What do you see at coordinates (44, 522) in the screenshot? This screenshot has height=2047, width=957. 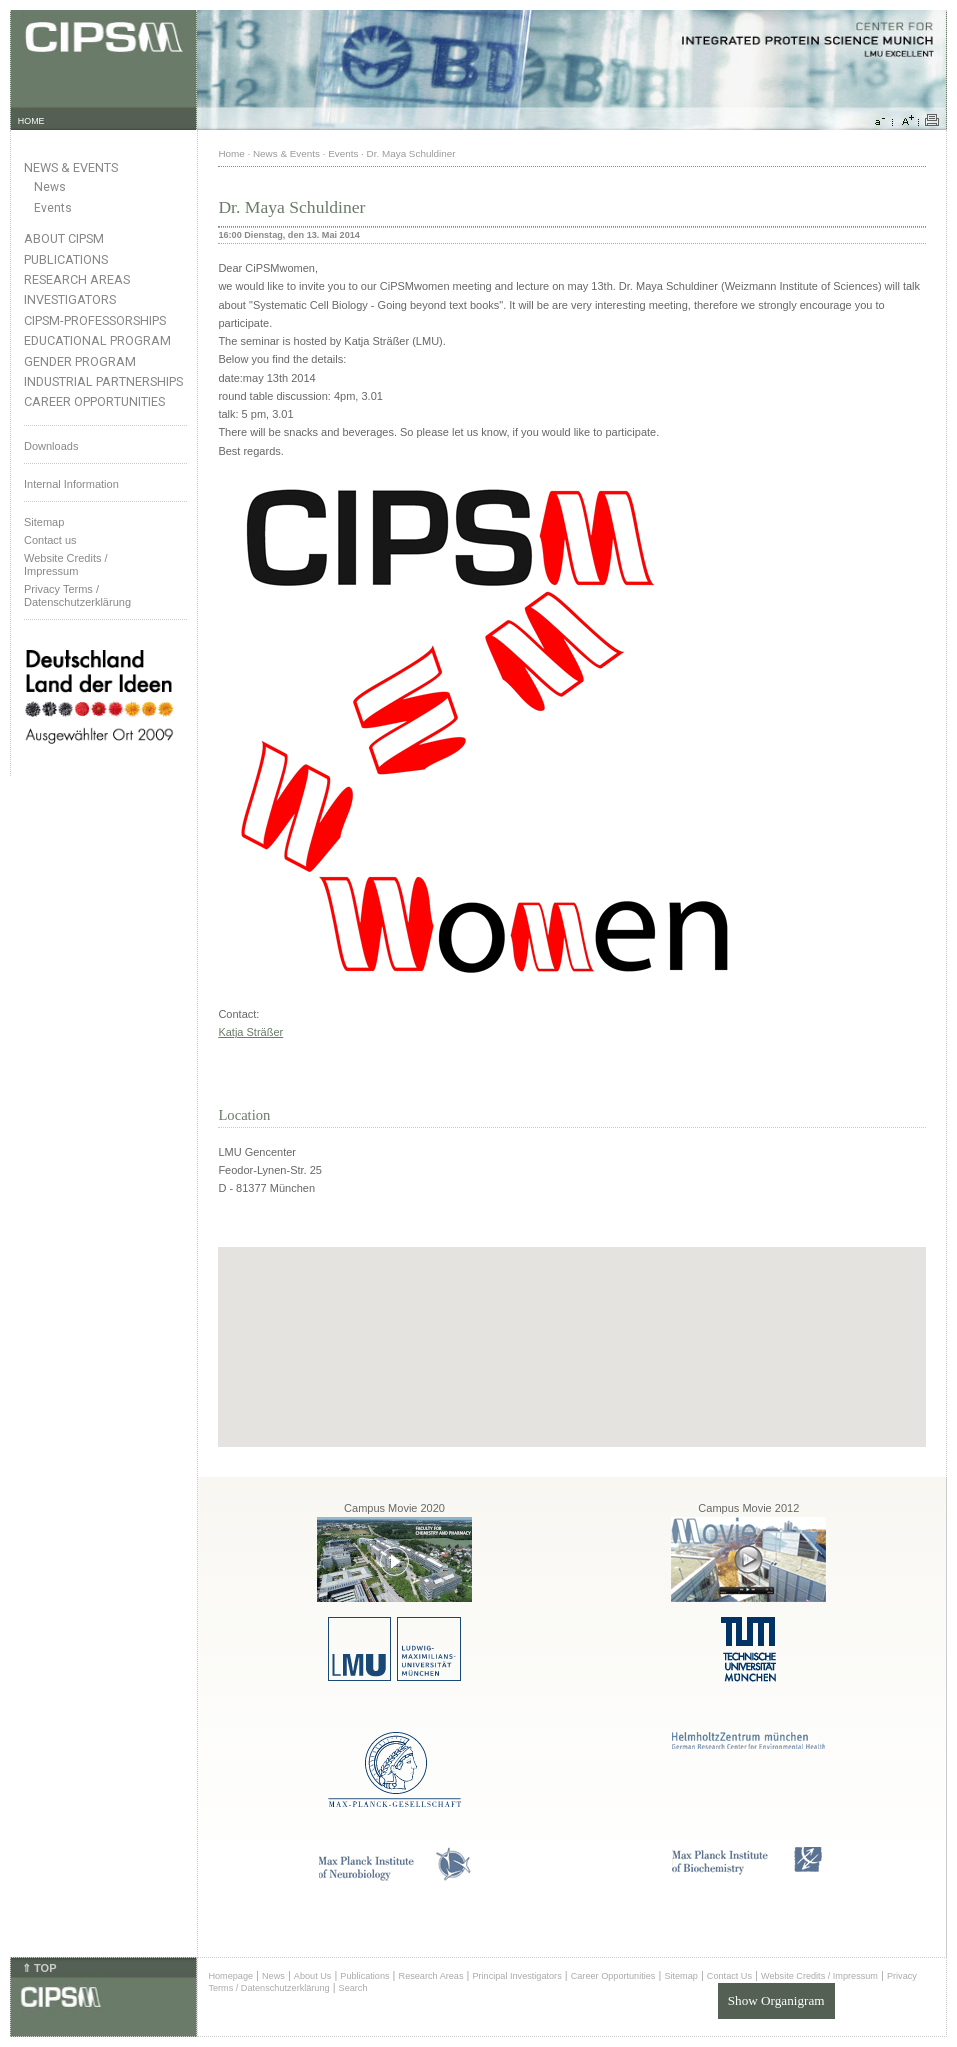 I see `Sitemap` at bounding box center [44, 522].